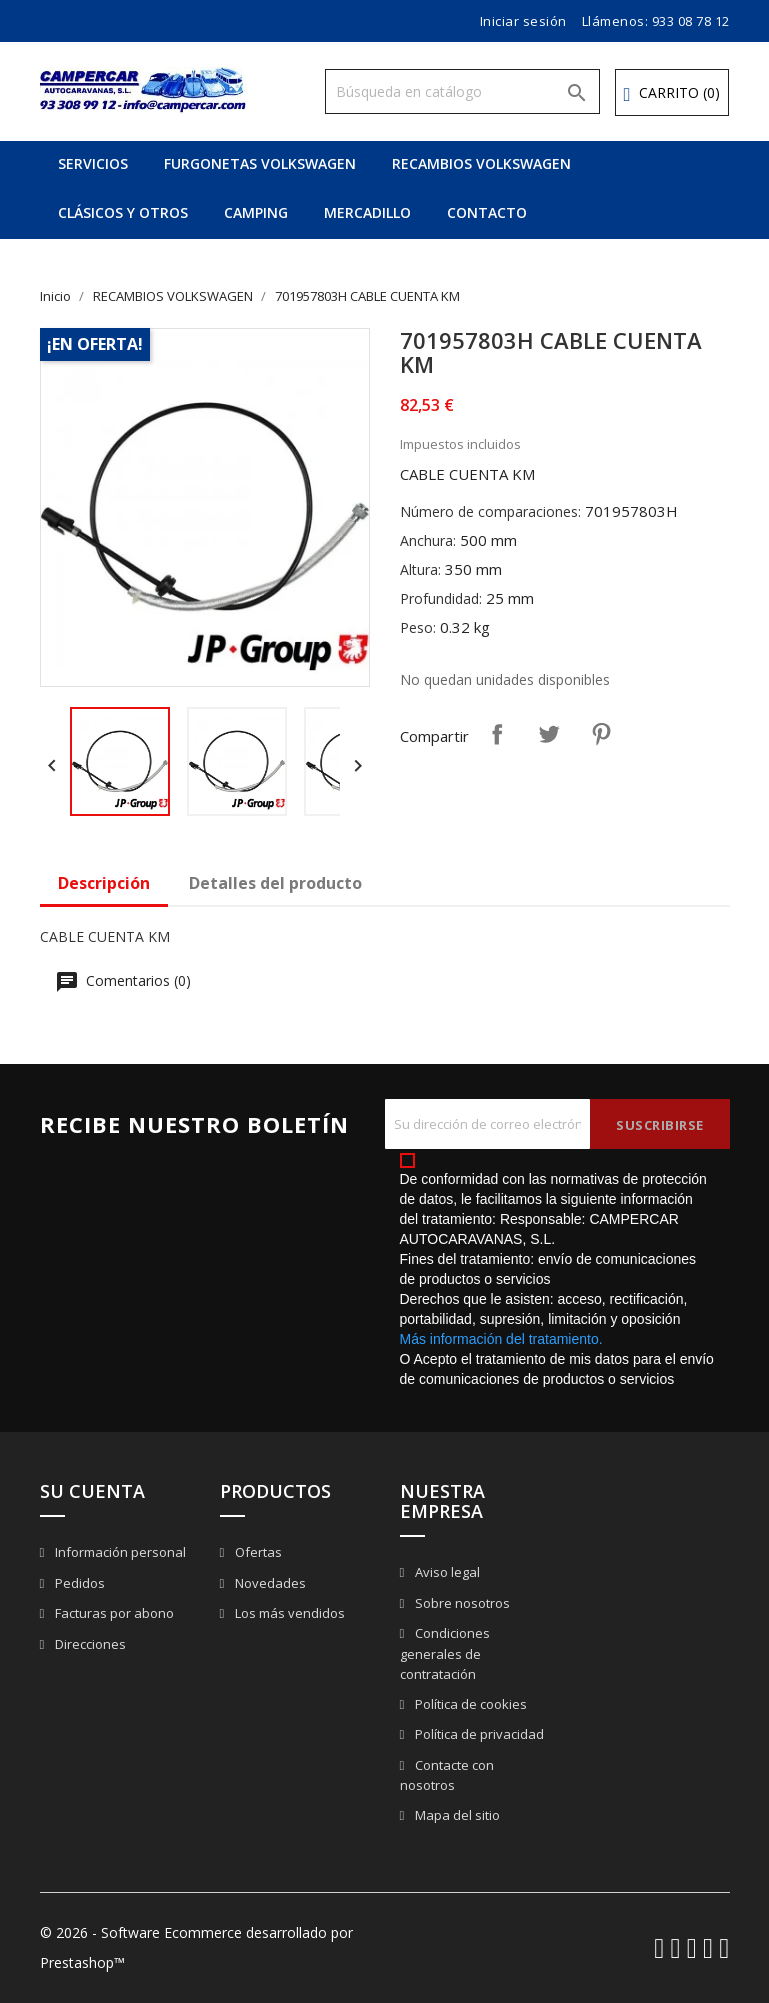 The width and height of the screenshot is (769, 2003). I want to click on Direcciones, so click(89, 1644).